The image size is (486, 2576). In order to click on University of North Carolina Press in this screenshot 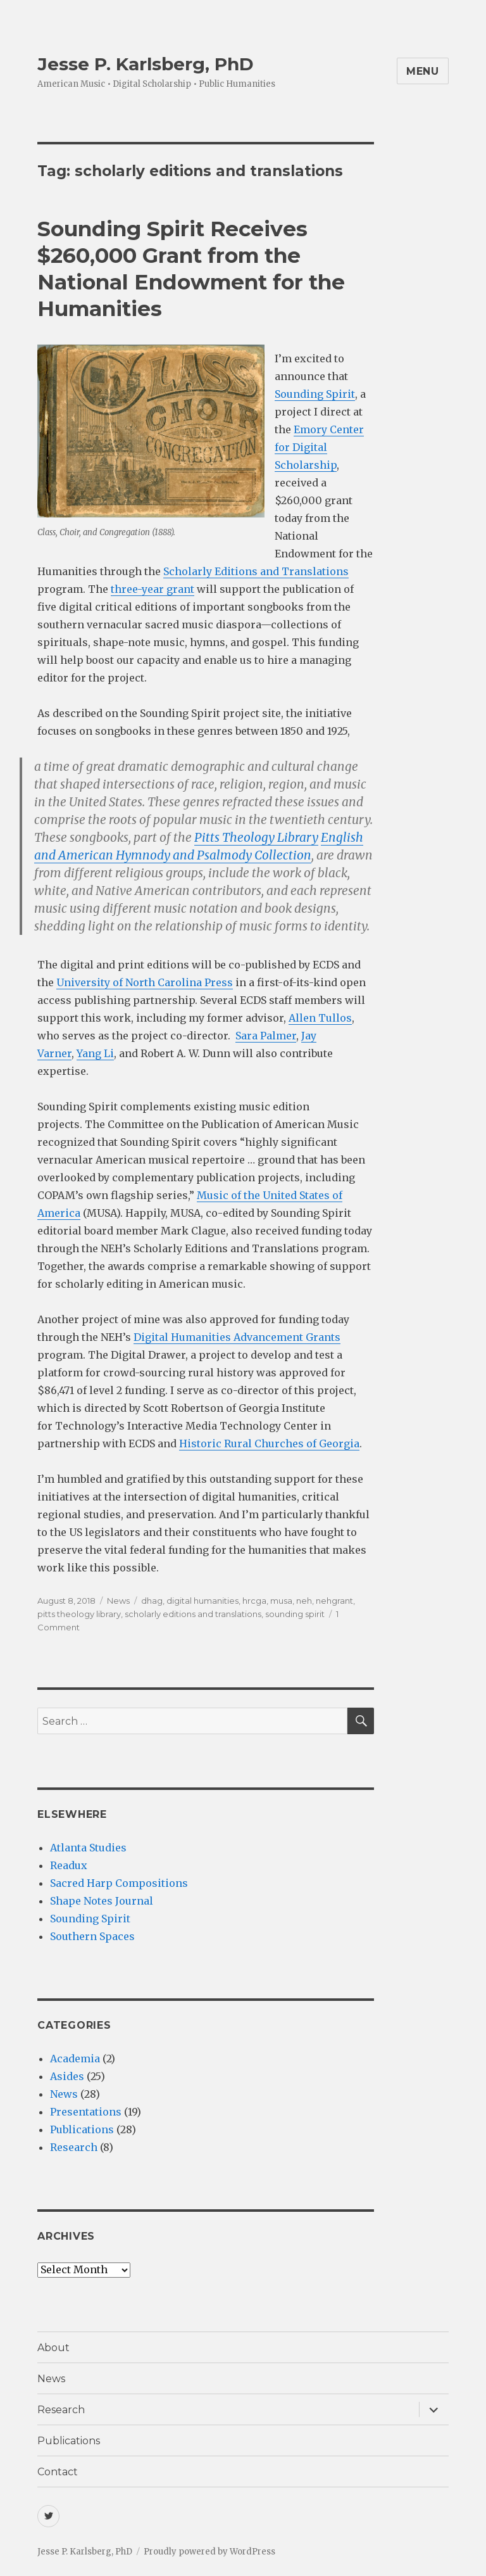, I will do `click(144, 982)`.